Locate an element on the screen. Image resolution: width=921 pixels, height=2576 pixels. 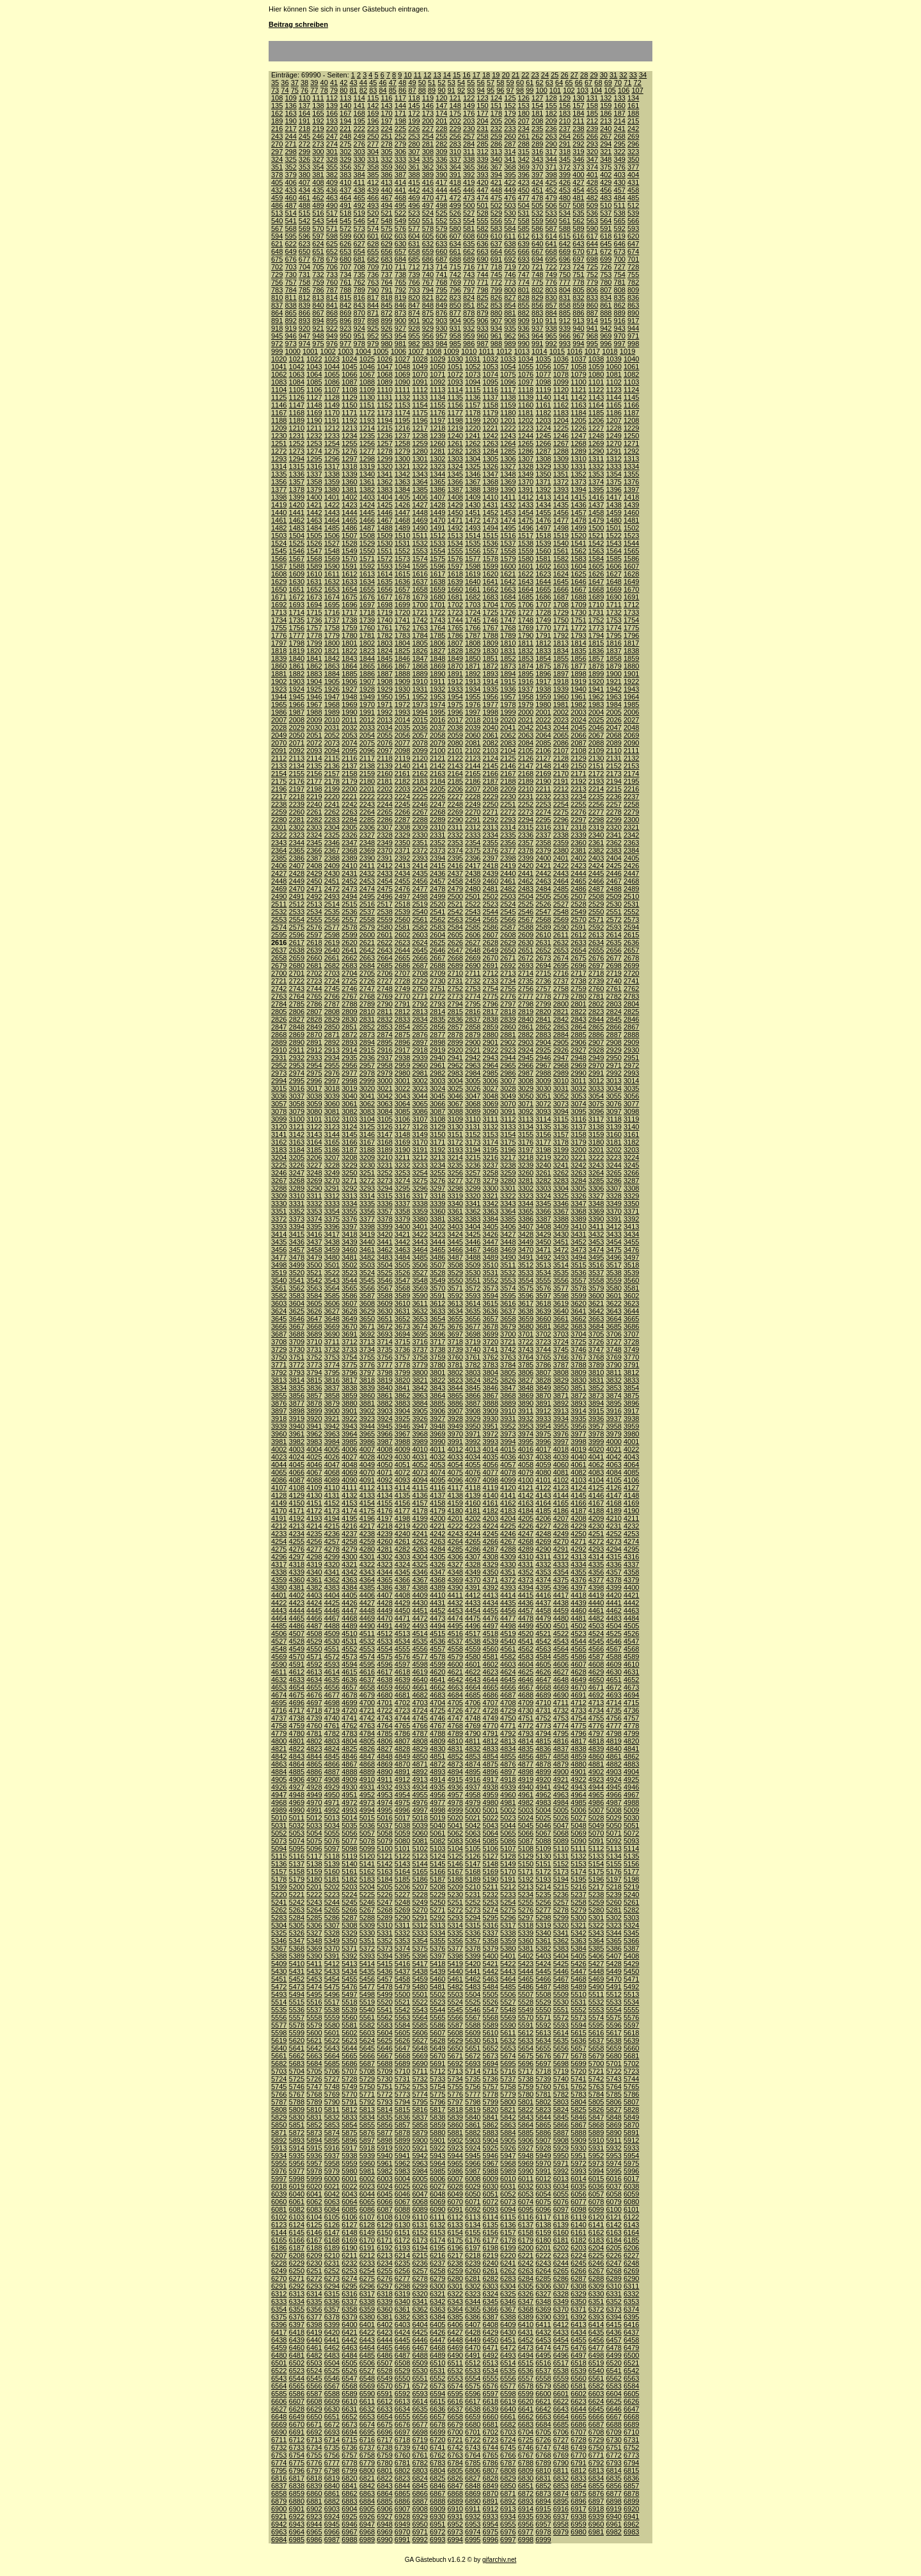
3890 is located at coordinates (525, 1403).